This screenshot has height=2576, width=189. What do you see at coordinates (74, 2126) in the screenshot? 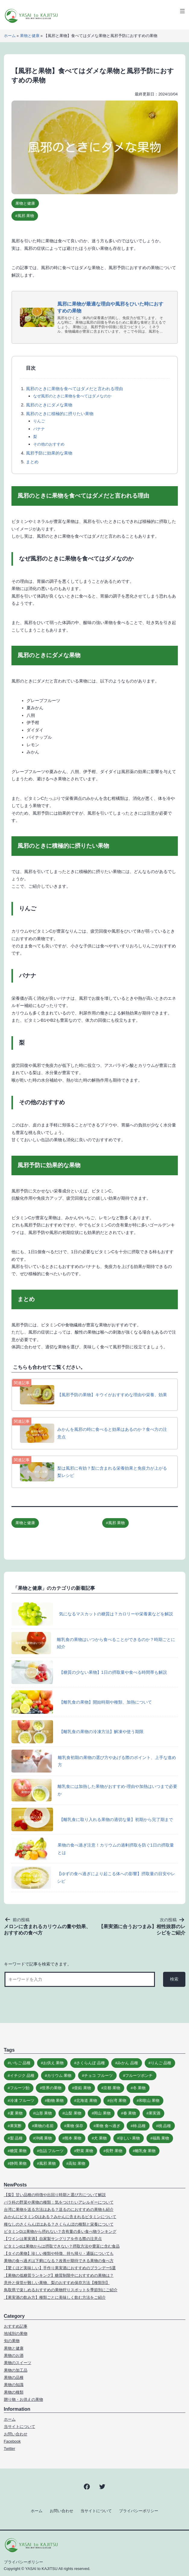
I see `果物 保存 [果物 保存 (10個の項目)]` at bounding box center [74, 2126].